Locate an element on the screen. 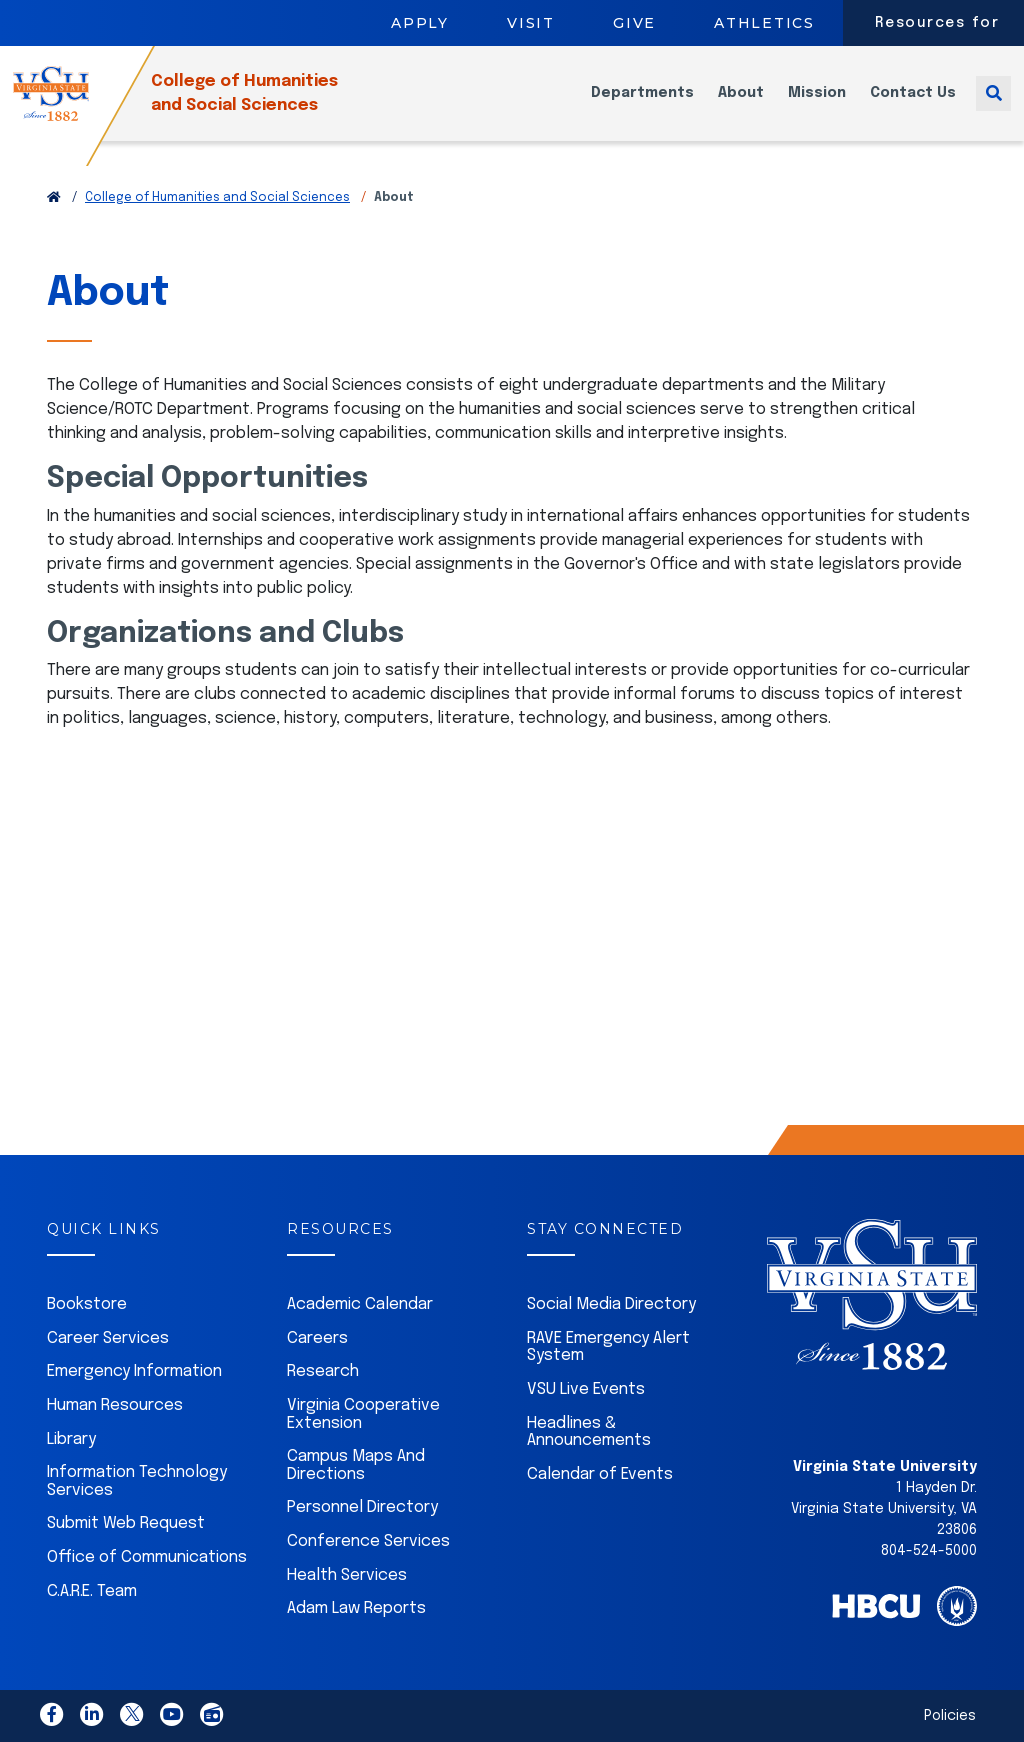 This screenshot has width=1024, height=1742. Contact Us is located at coordinates (913, 106).